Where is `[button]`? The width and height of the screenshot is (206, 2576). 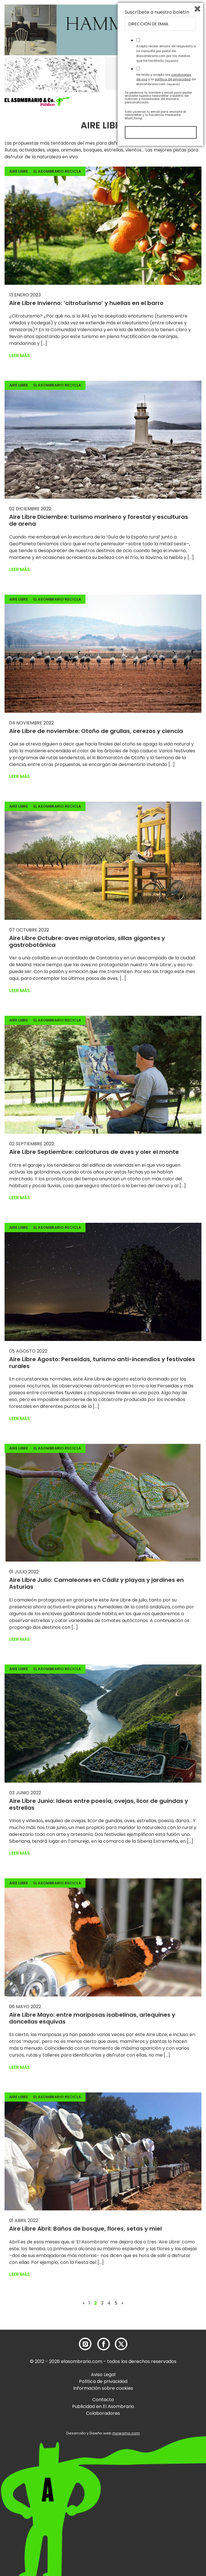
[button] is located at coordinates (37, 101).